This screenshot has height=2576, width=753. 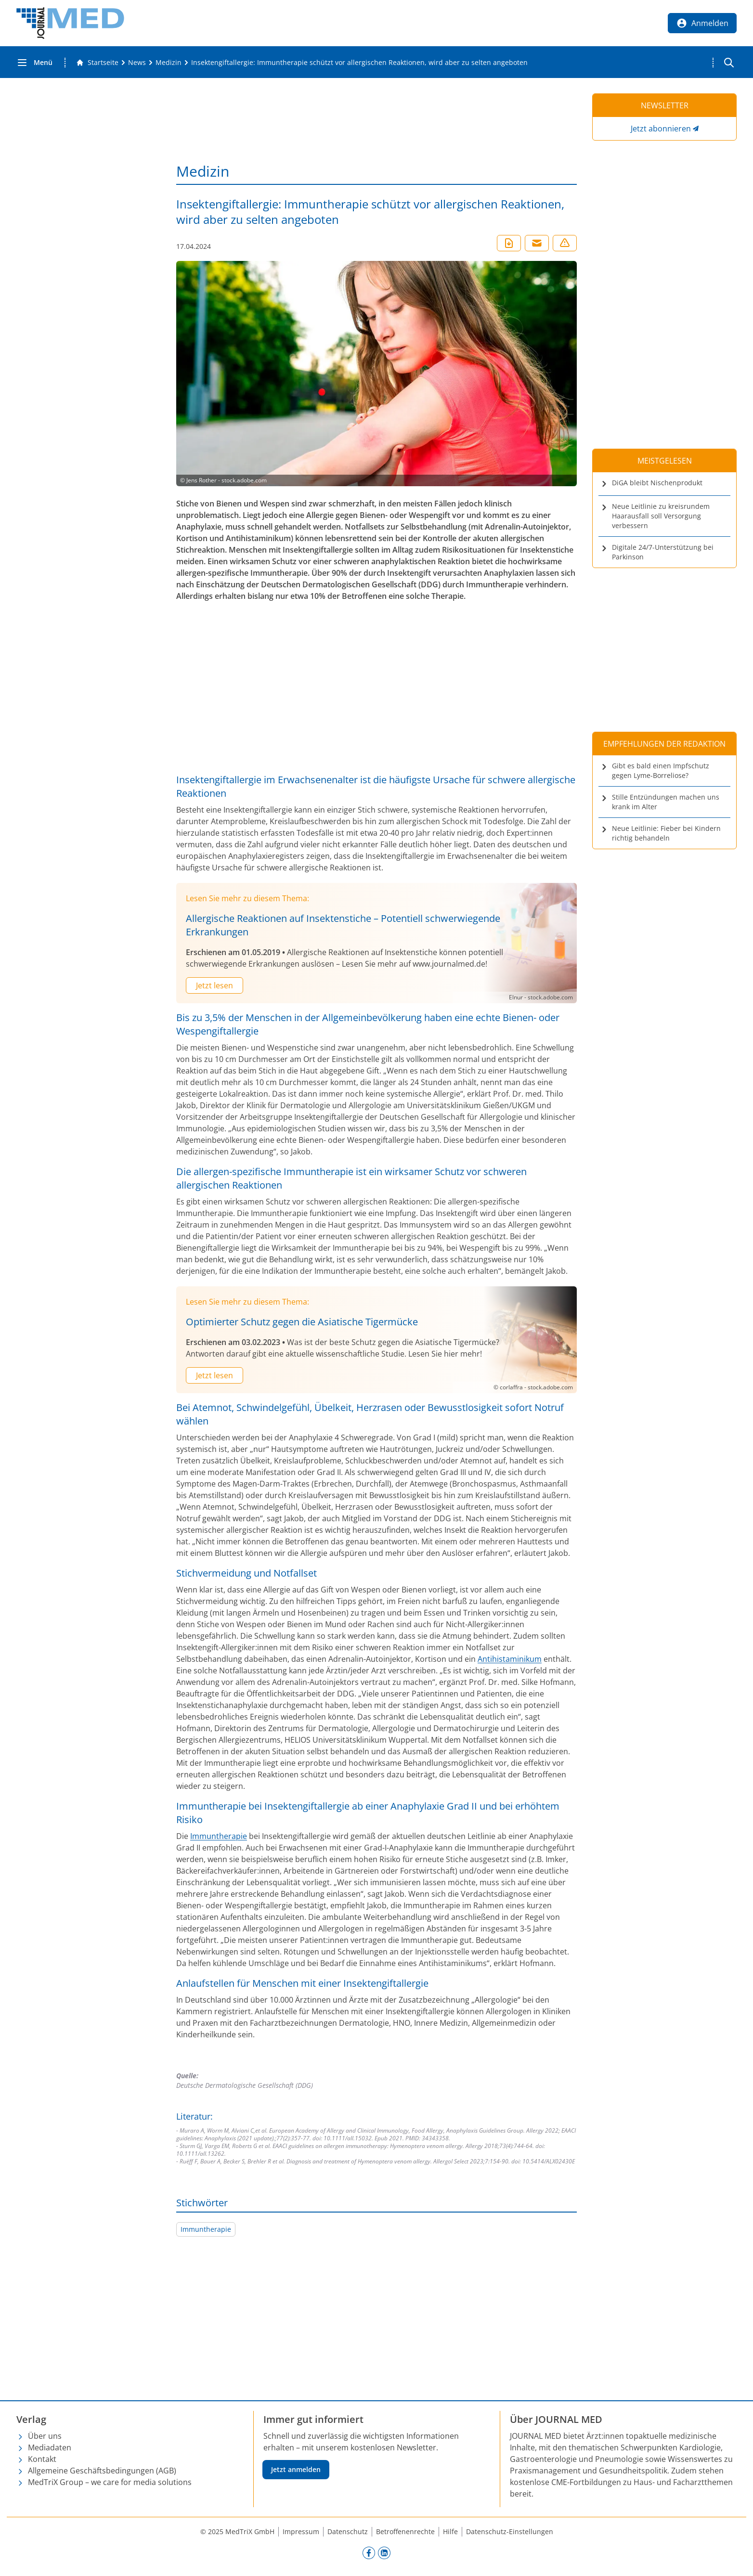 What do you see at coordinates (49, 2447) in the screenshot?
I see `Mediadaten` at bounding box center [49, 2447].